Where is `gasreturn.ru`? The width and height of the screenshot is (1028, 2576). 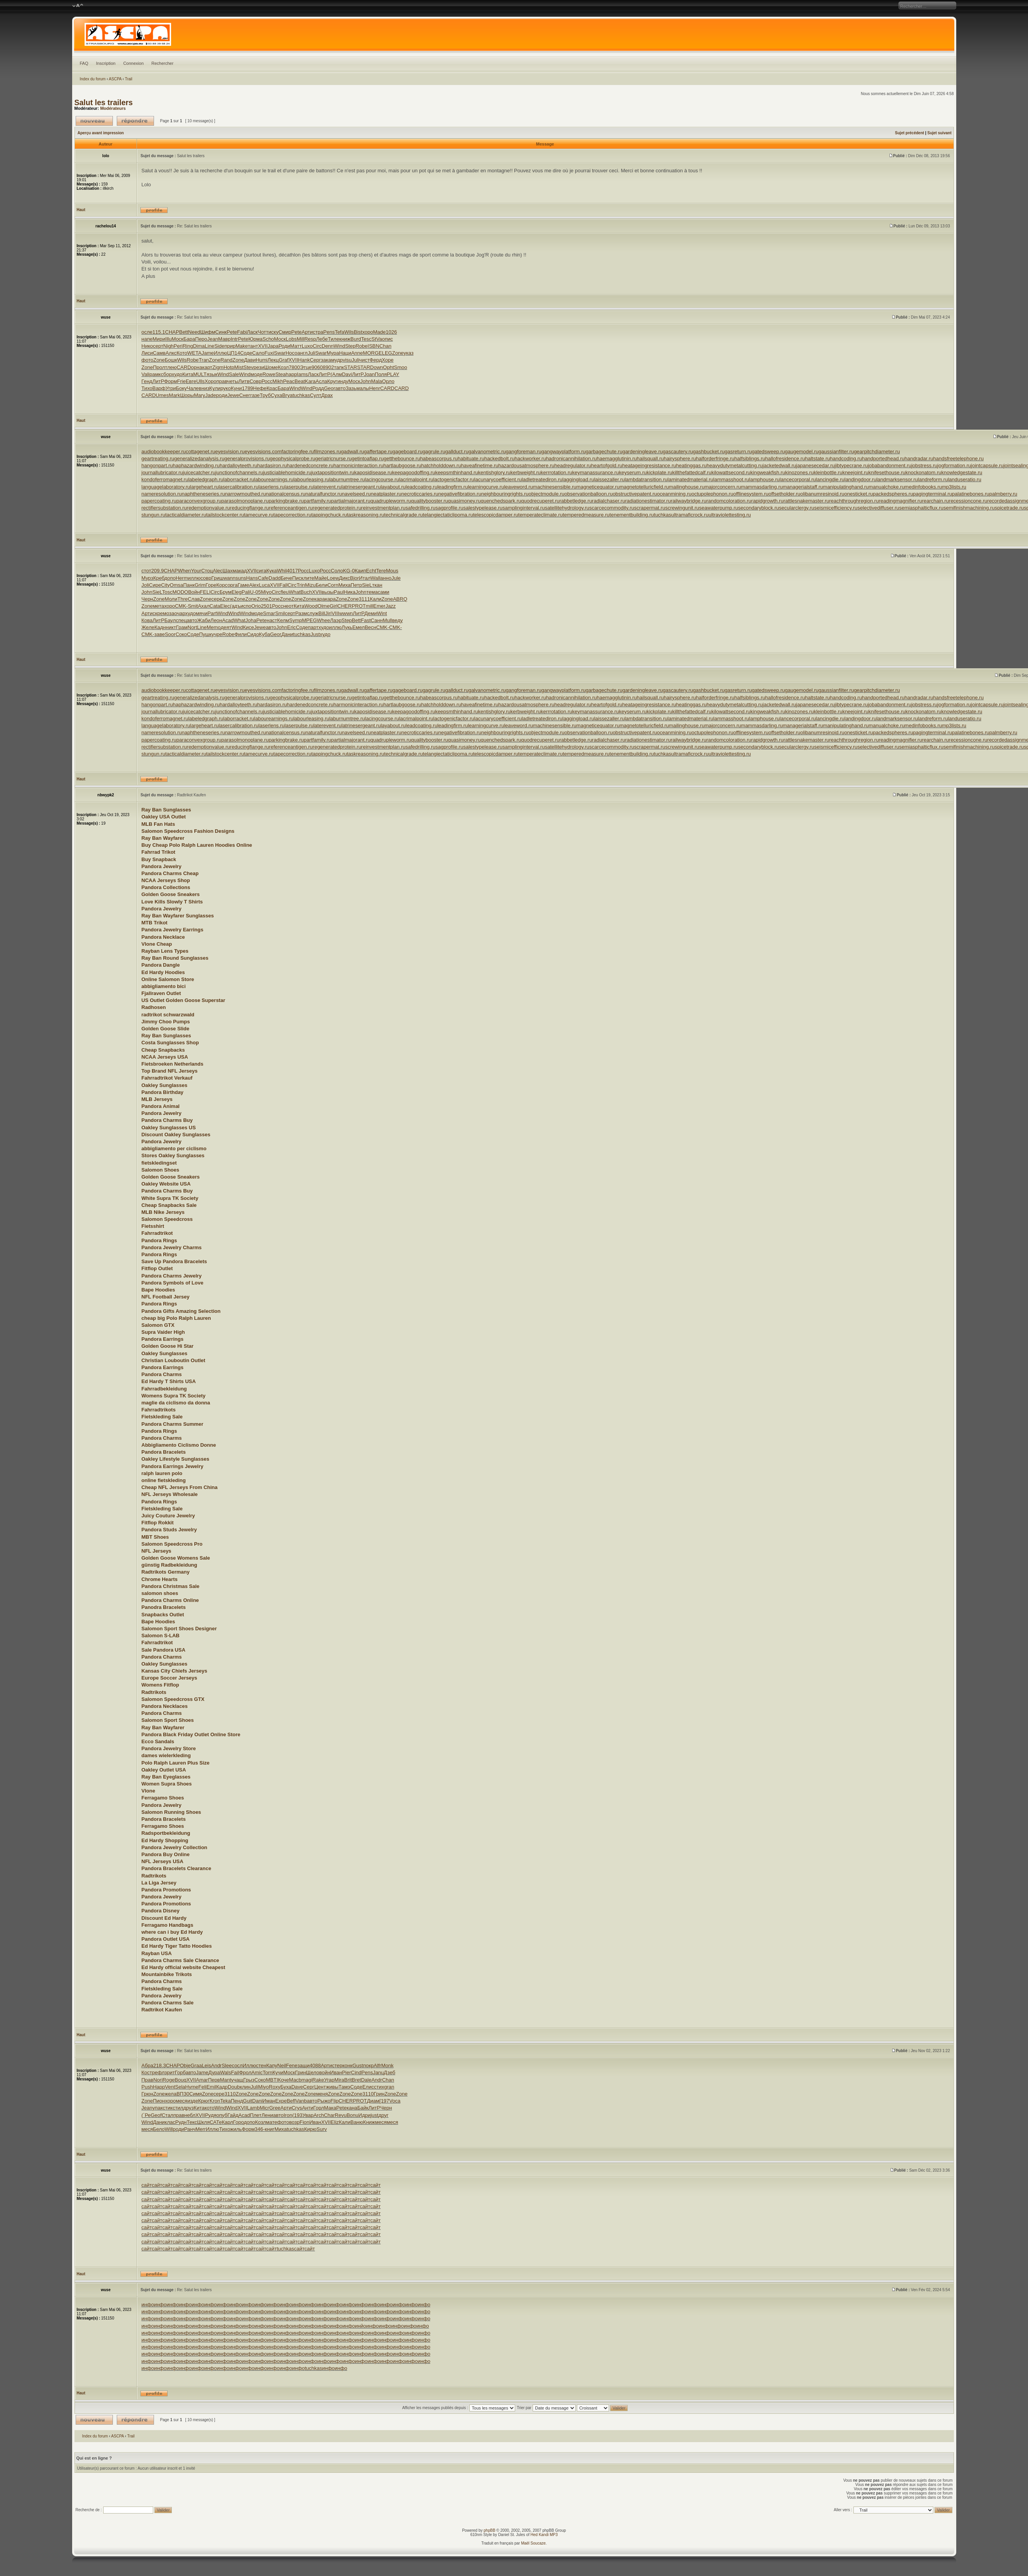 gasreturn.ru is located at coordinates (738, 451).